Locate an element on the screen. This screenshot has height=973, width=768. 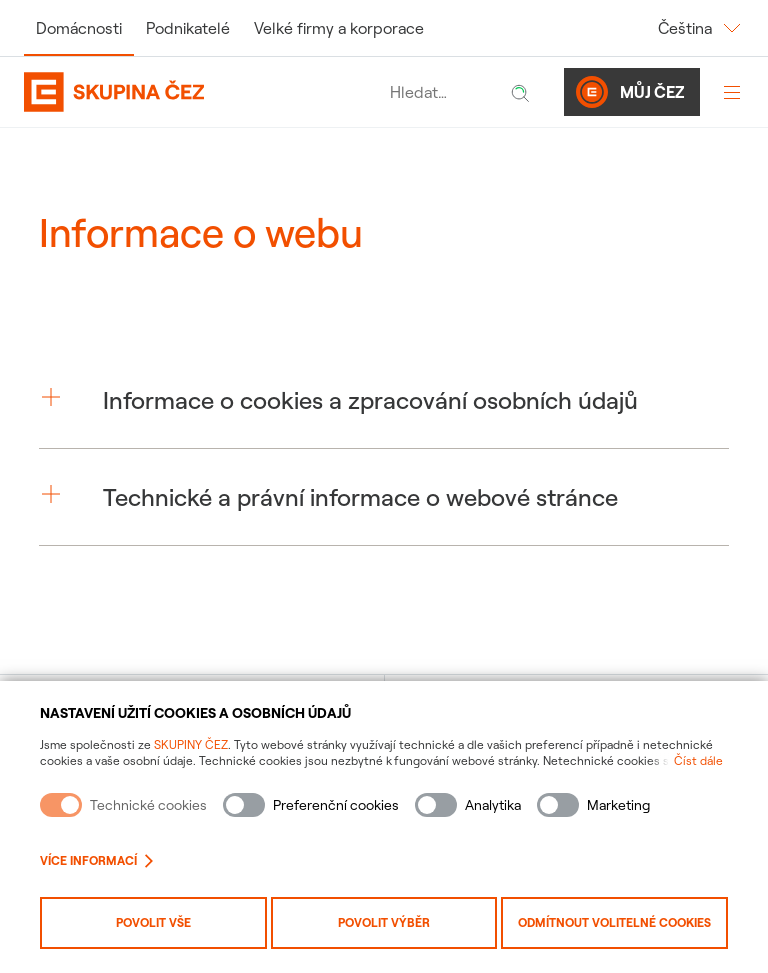
SKUPINY ČEZ is located at coordinates (191, 744).